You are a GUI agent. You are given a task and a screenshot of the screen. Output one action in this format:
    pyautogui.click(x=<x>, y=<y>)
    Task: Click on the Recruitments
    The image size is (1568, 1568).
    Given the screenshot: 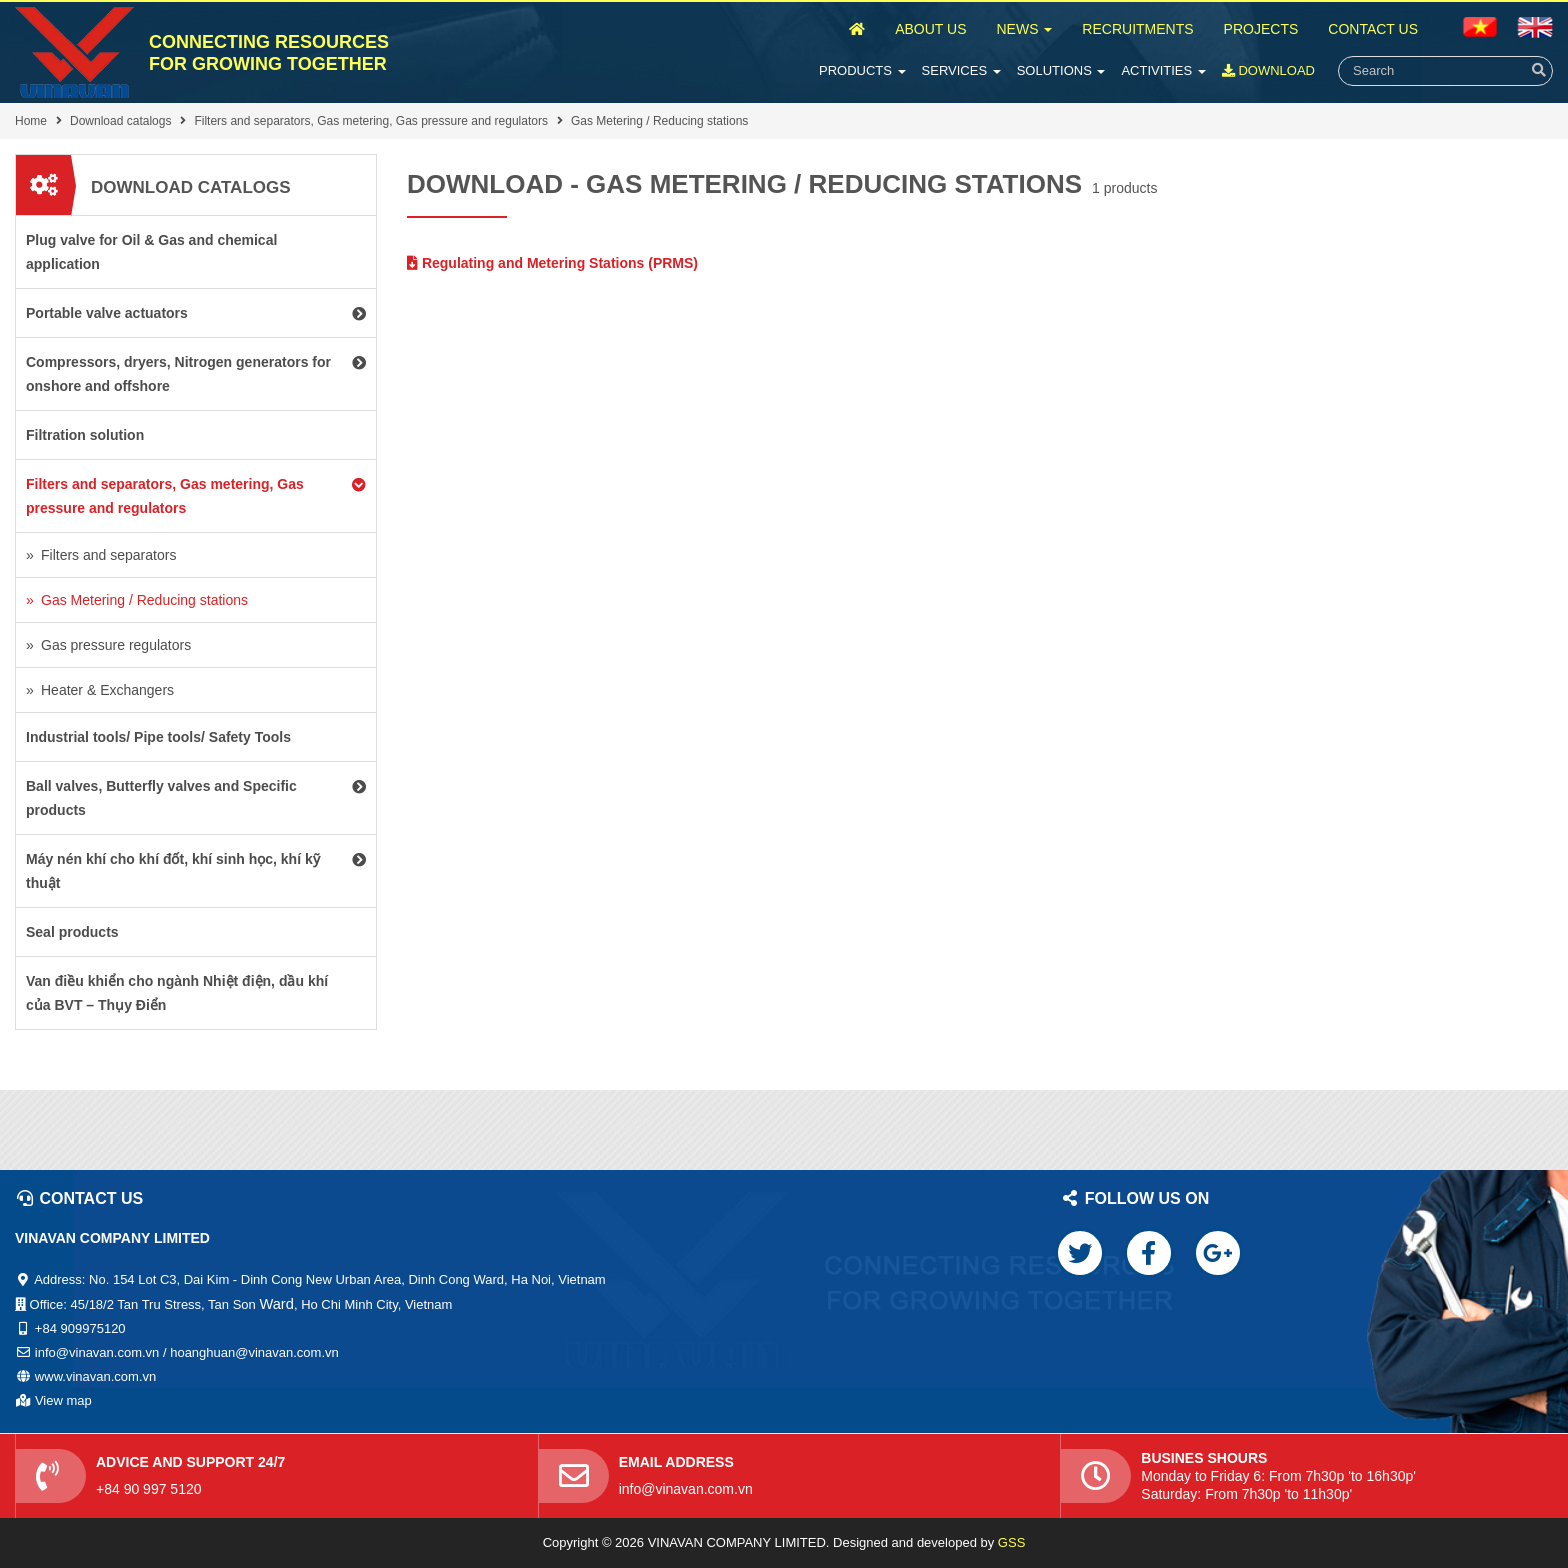 What is the action you would take?
    pyautogui.click(x=1137, y=29)
    